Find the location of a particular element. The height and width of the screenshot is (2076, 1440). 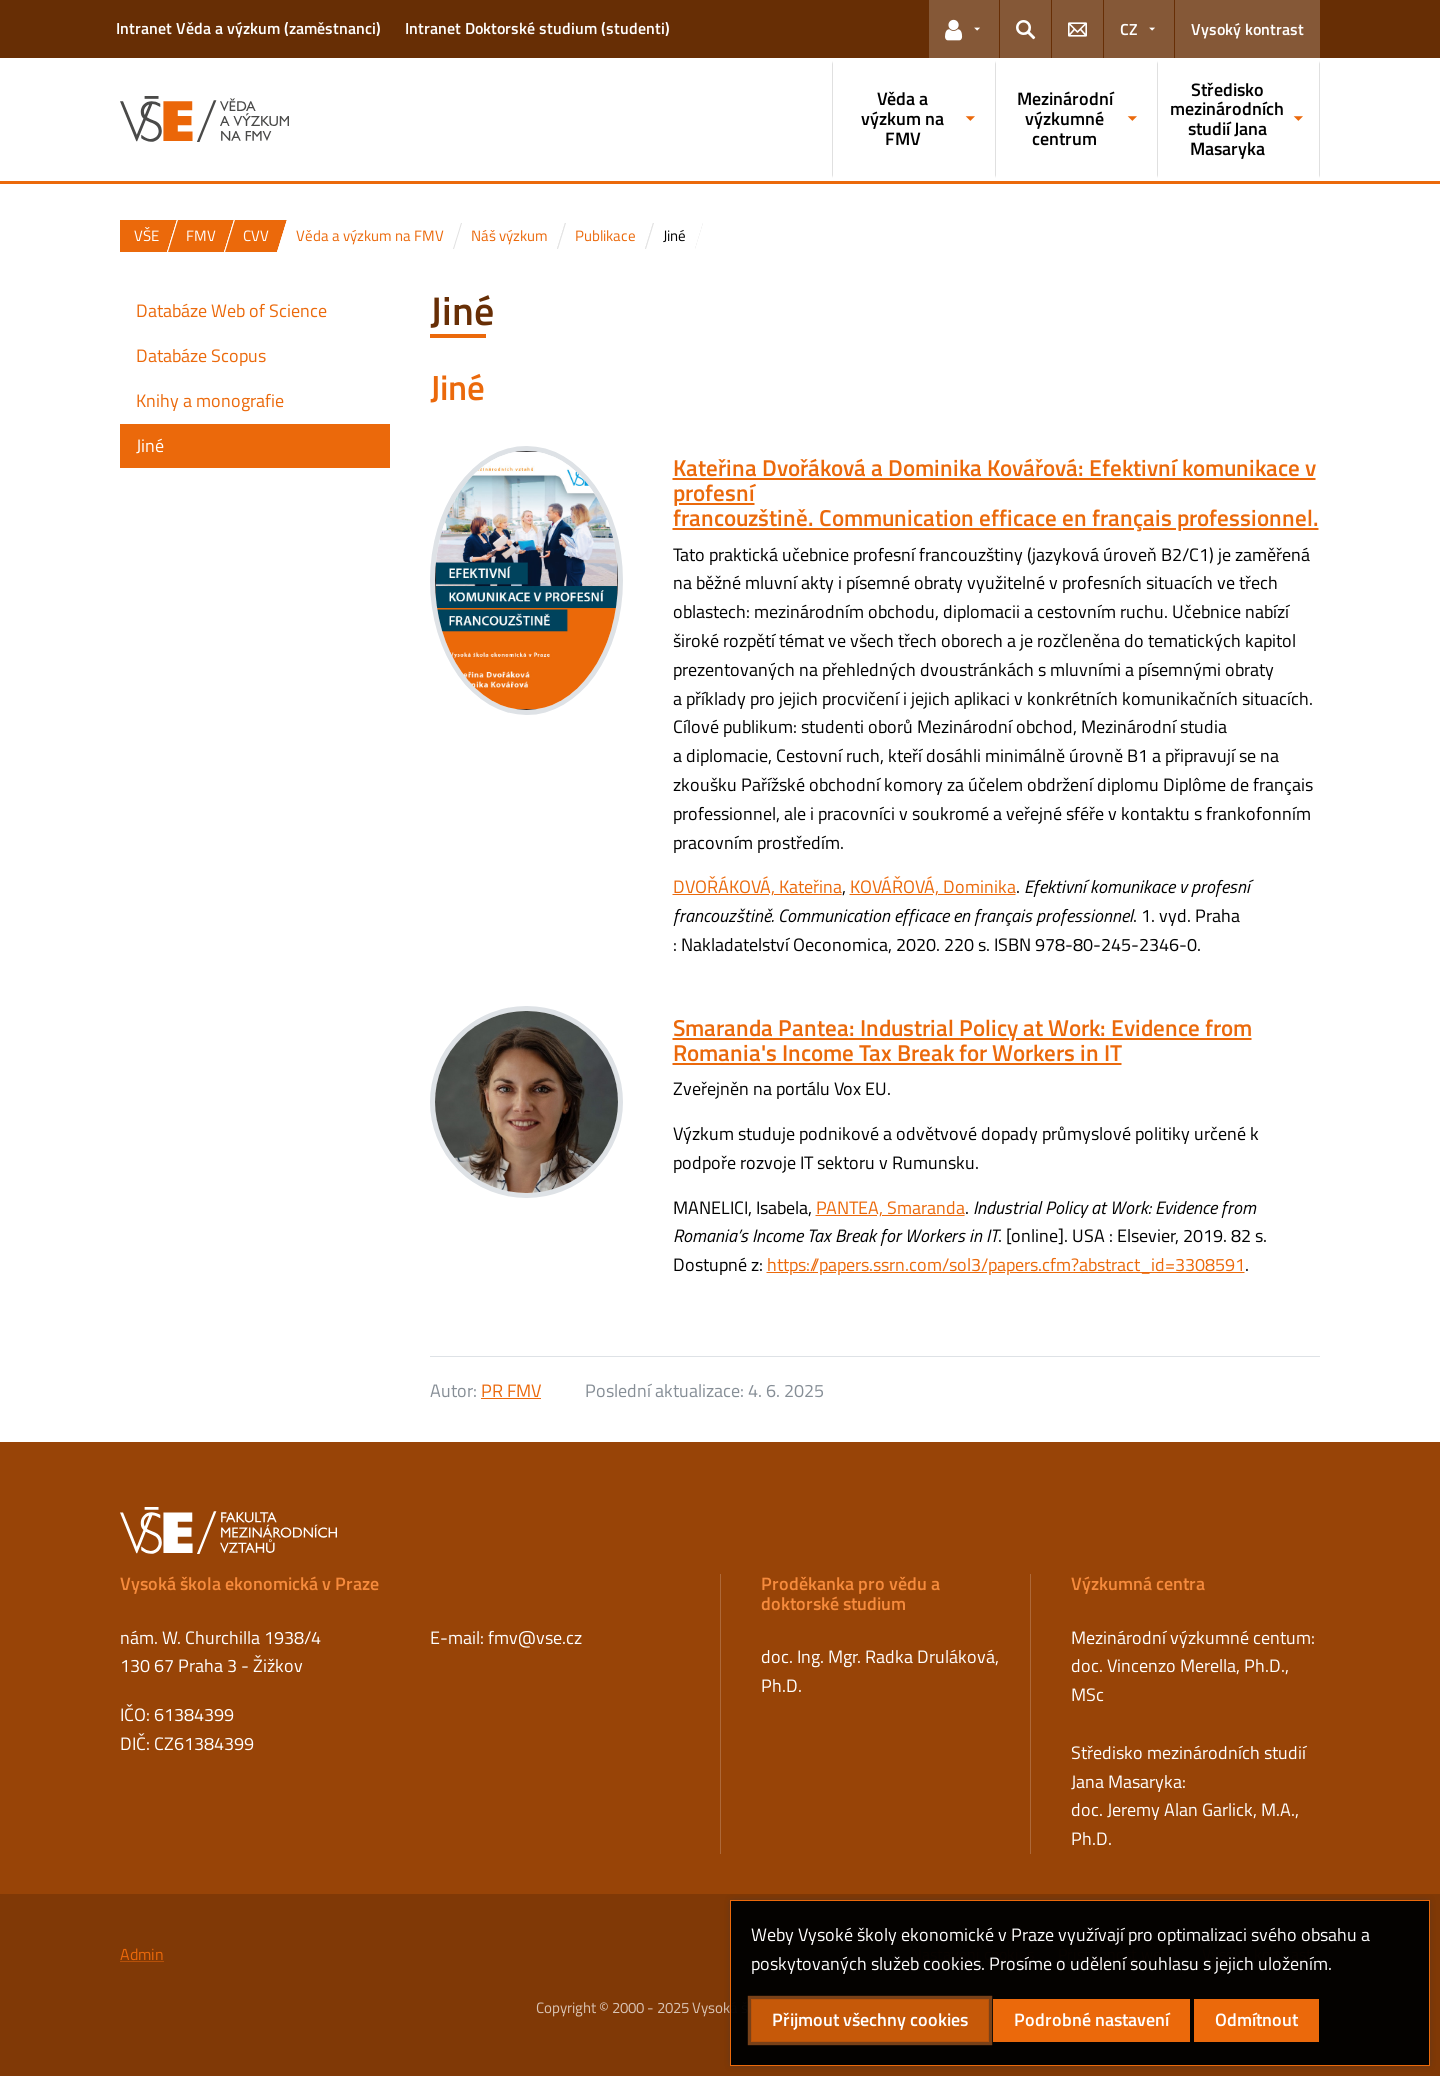

[button] is located at coordinates (964, 29).